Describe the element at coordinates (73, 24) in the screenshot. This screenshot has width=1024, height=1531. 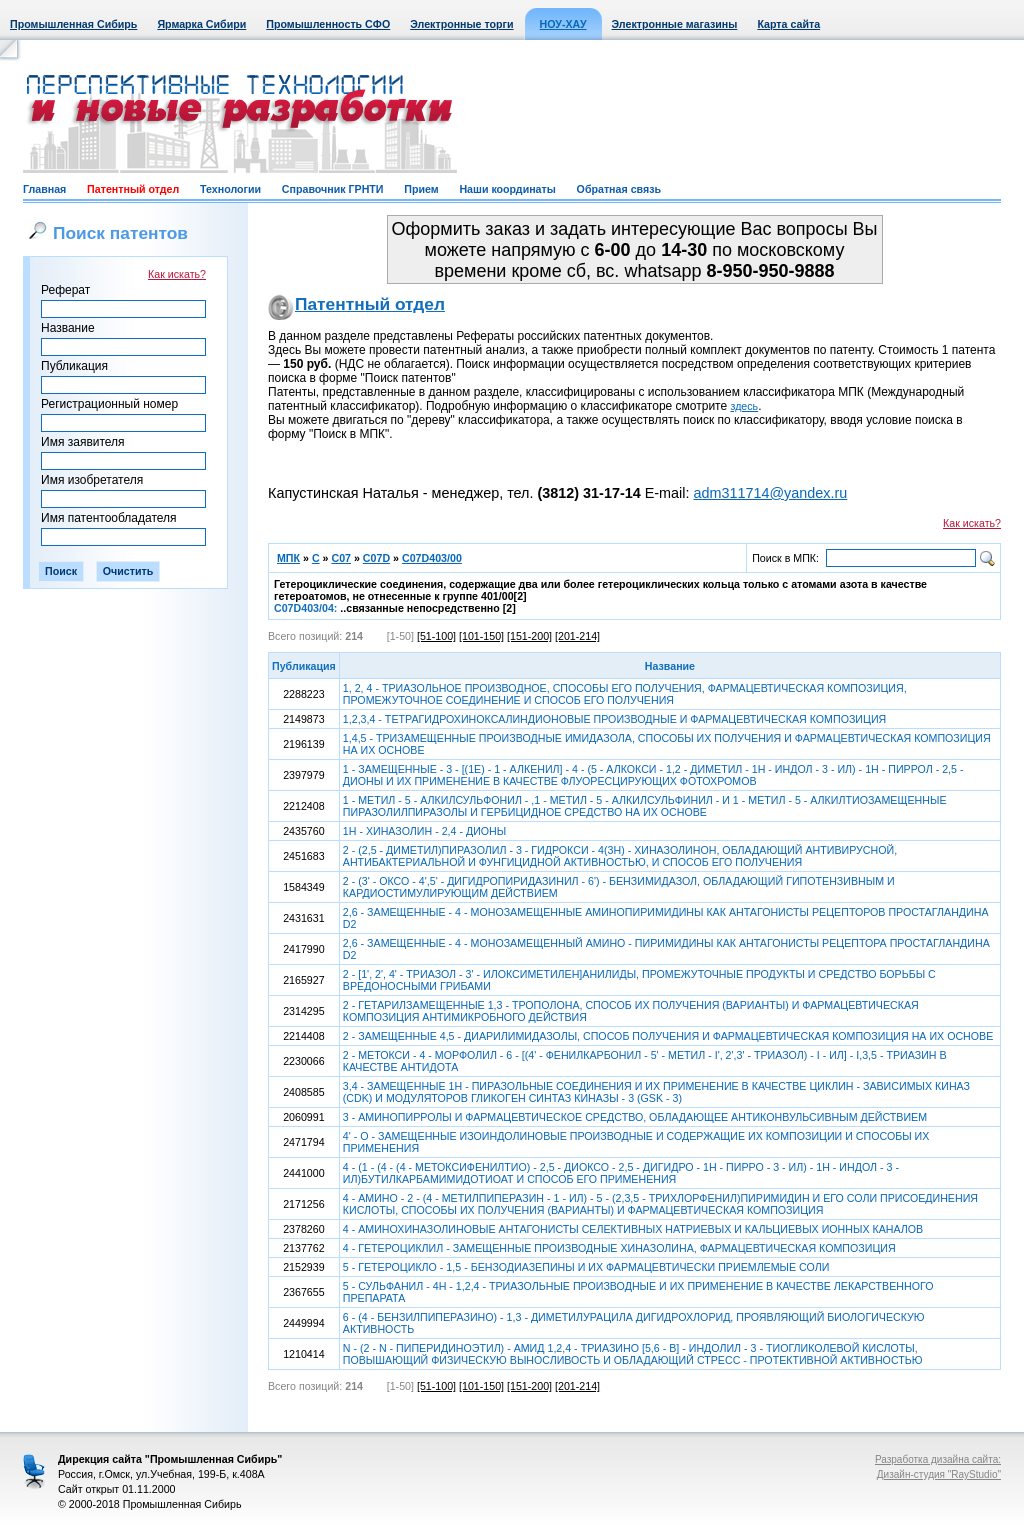
I see `Промышленная Сибирь` at that location.